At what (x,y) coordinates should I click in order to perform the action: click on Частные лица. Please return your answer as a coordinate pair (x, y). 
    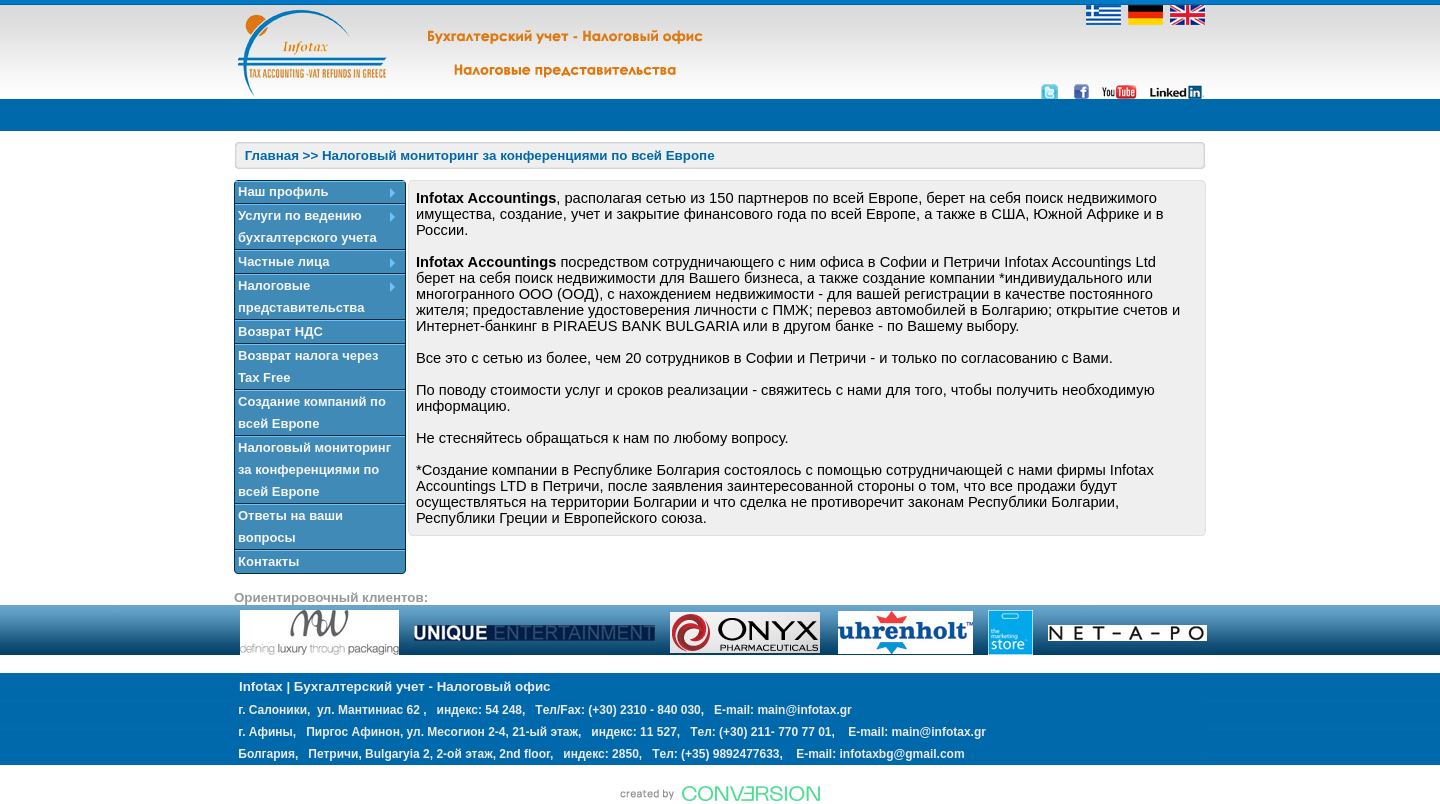
    Looking at the image, I should click on (283, 261).